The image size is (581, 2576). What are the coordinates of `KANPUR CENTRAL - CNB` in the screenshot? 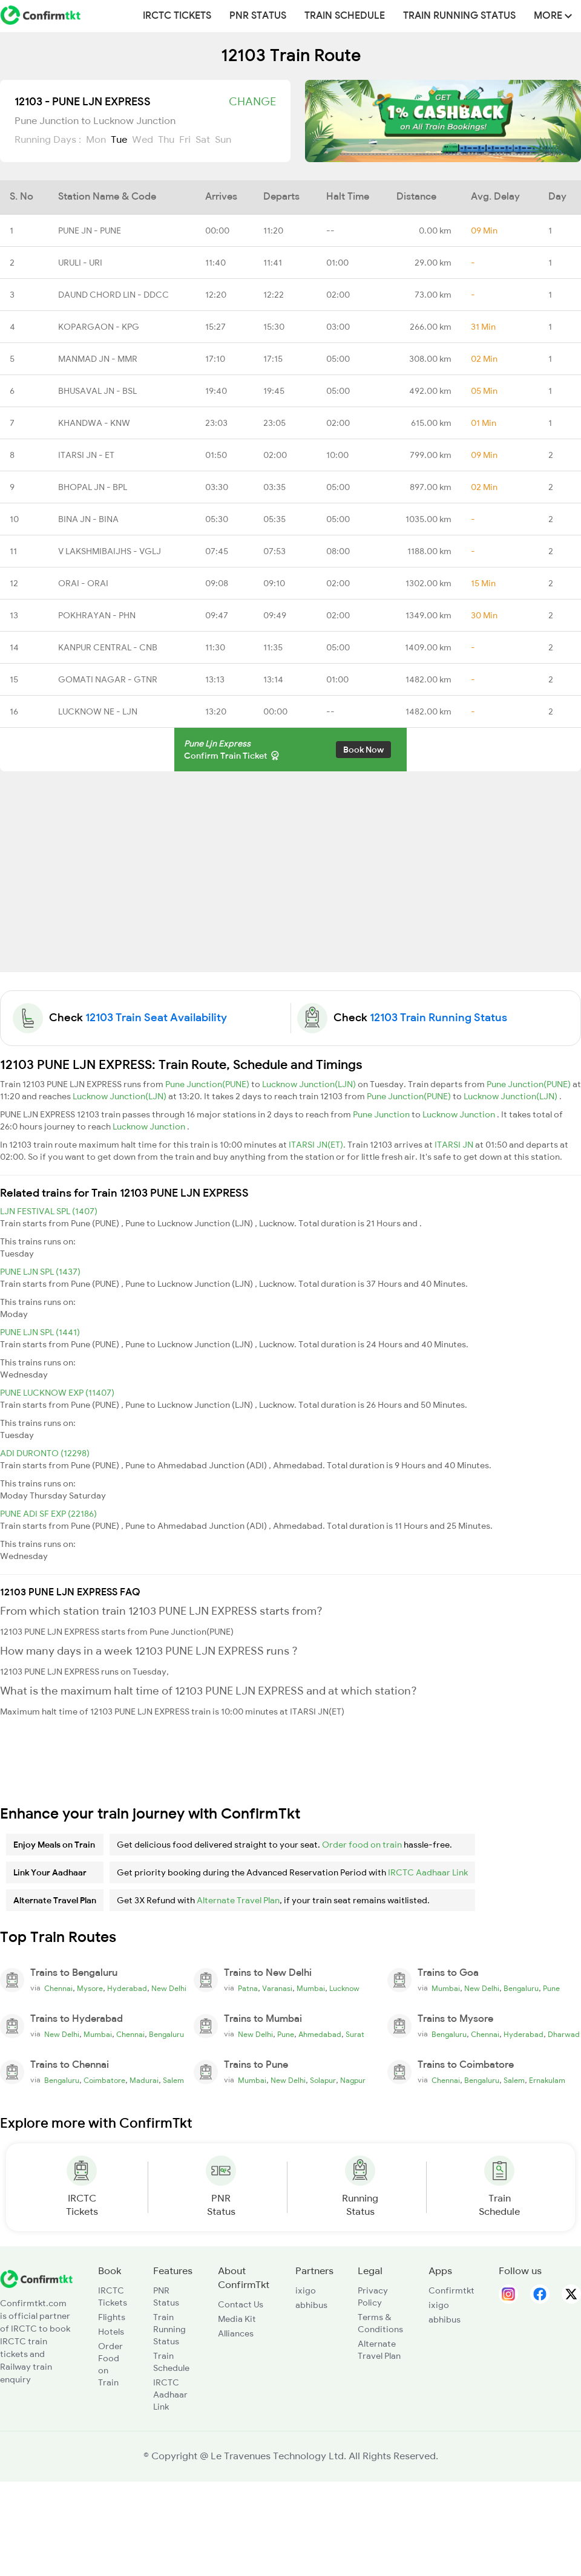 It's located at (107, 647).